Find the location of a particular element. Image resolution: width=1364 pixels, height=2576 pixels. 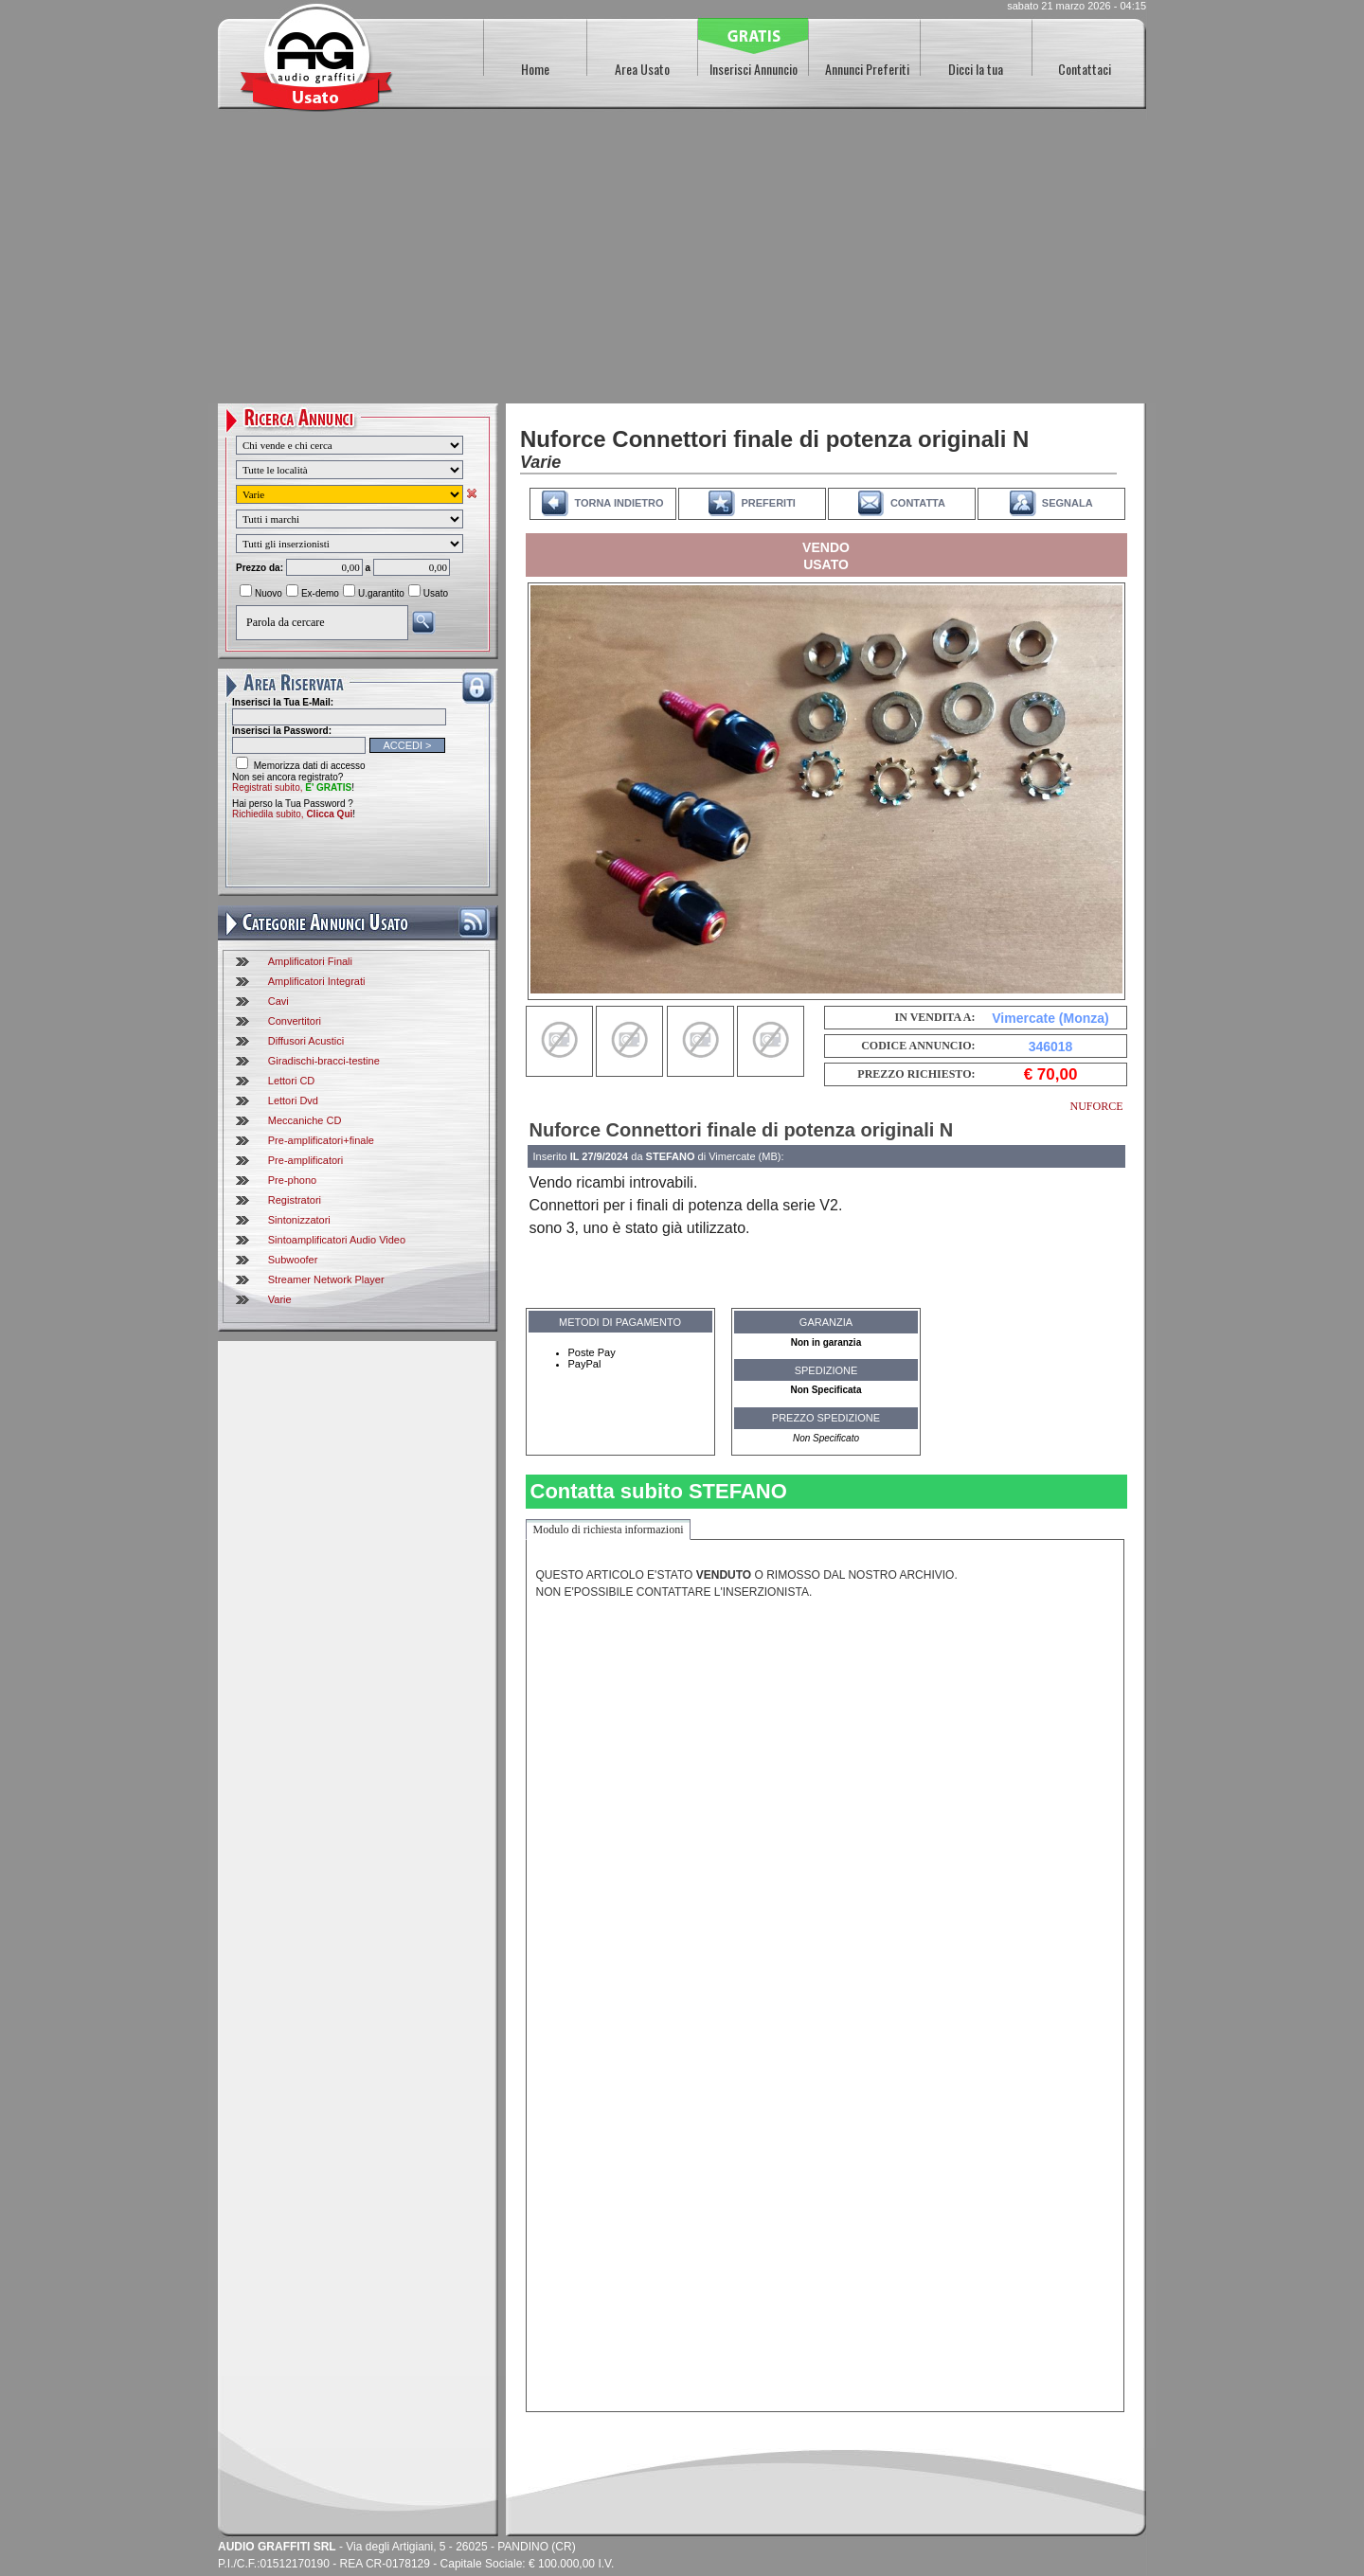

Annunci Preferiti is located at coordinates (867, 69).